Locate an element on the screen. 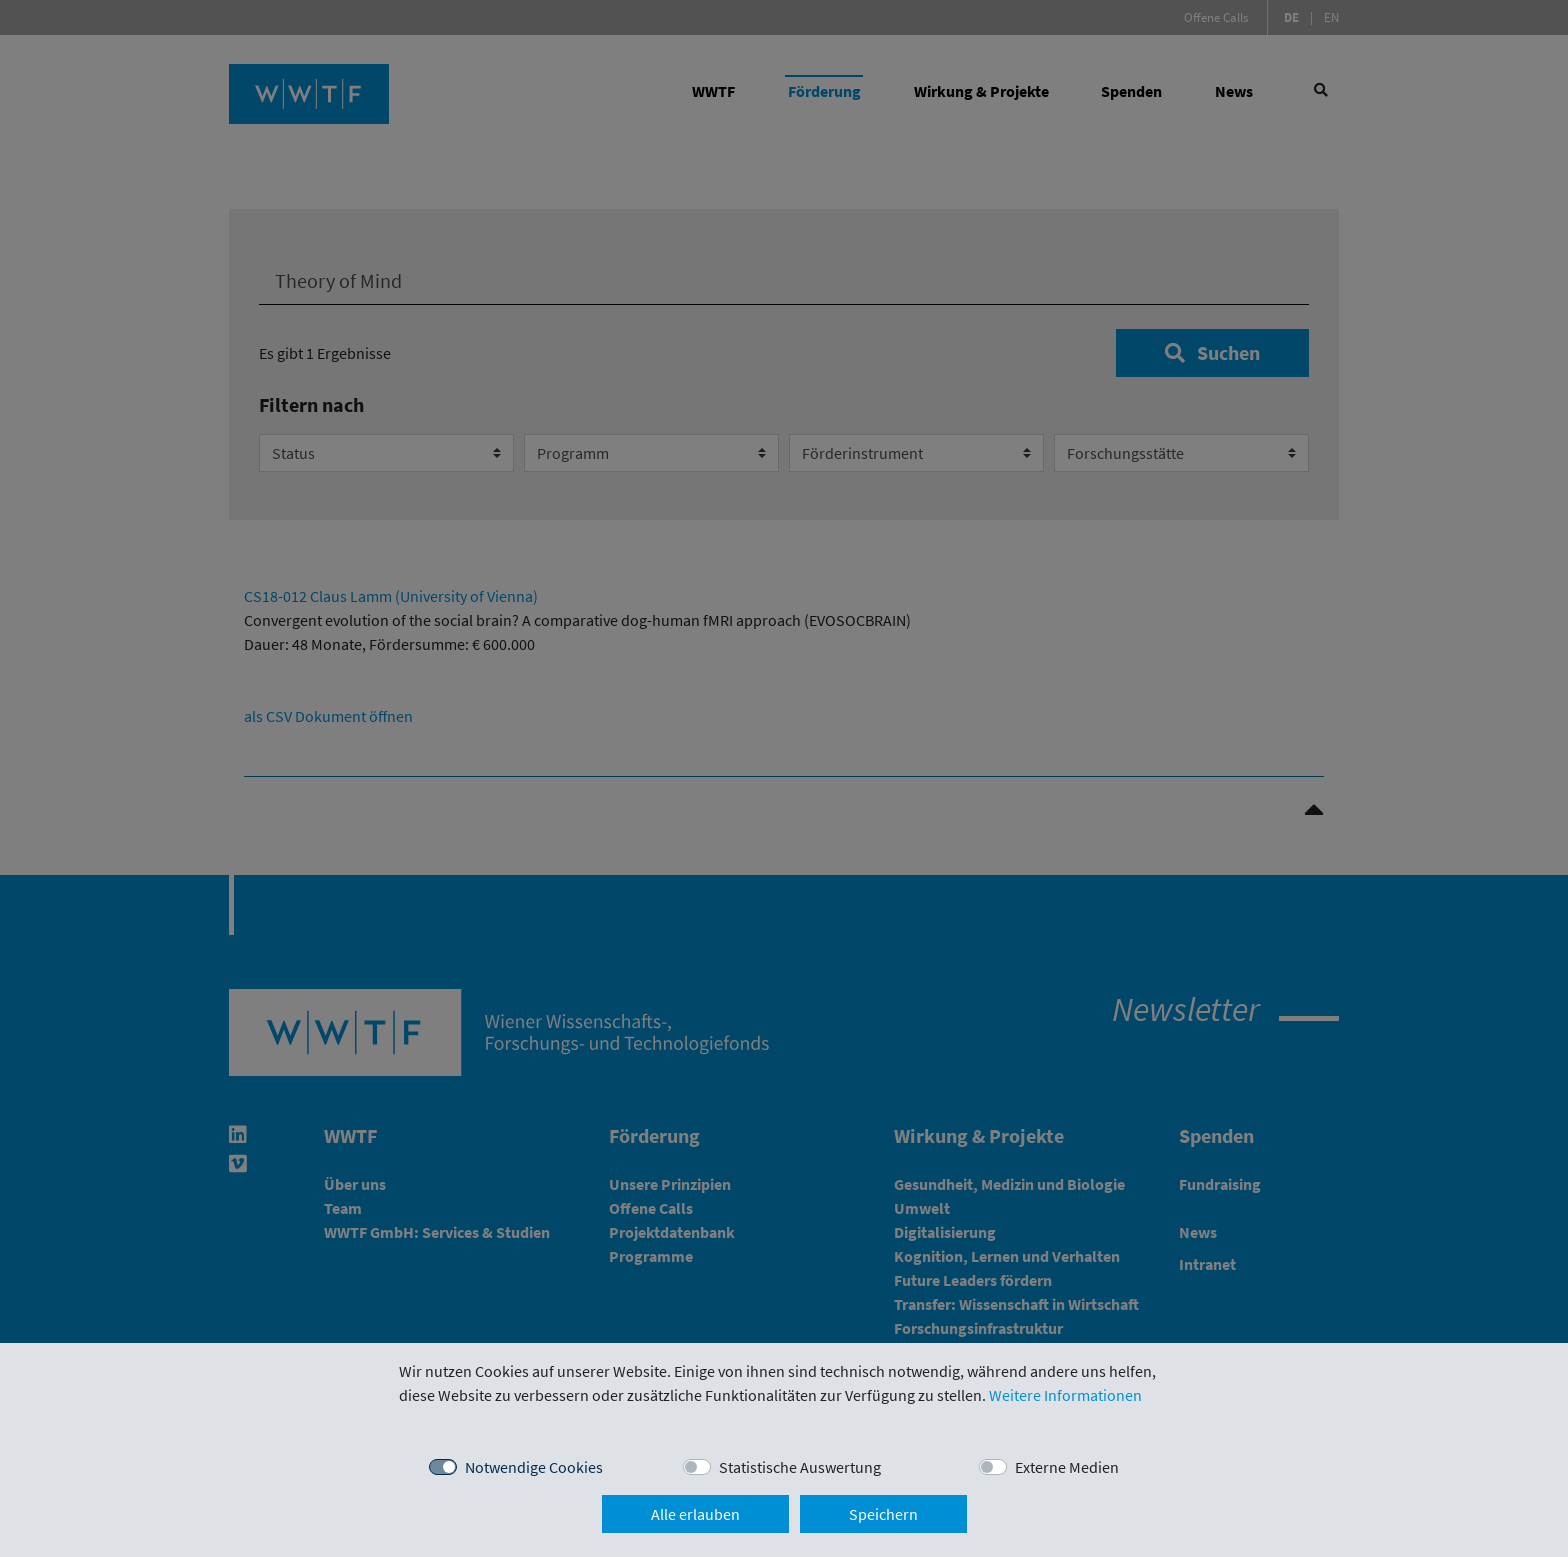  Externe Medien is located at coordinates (1067, 1467).